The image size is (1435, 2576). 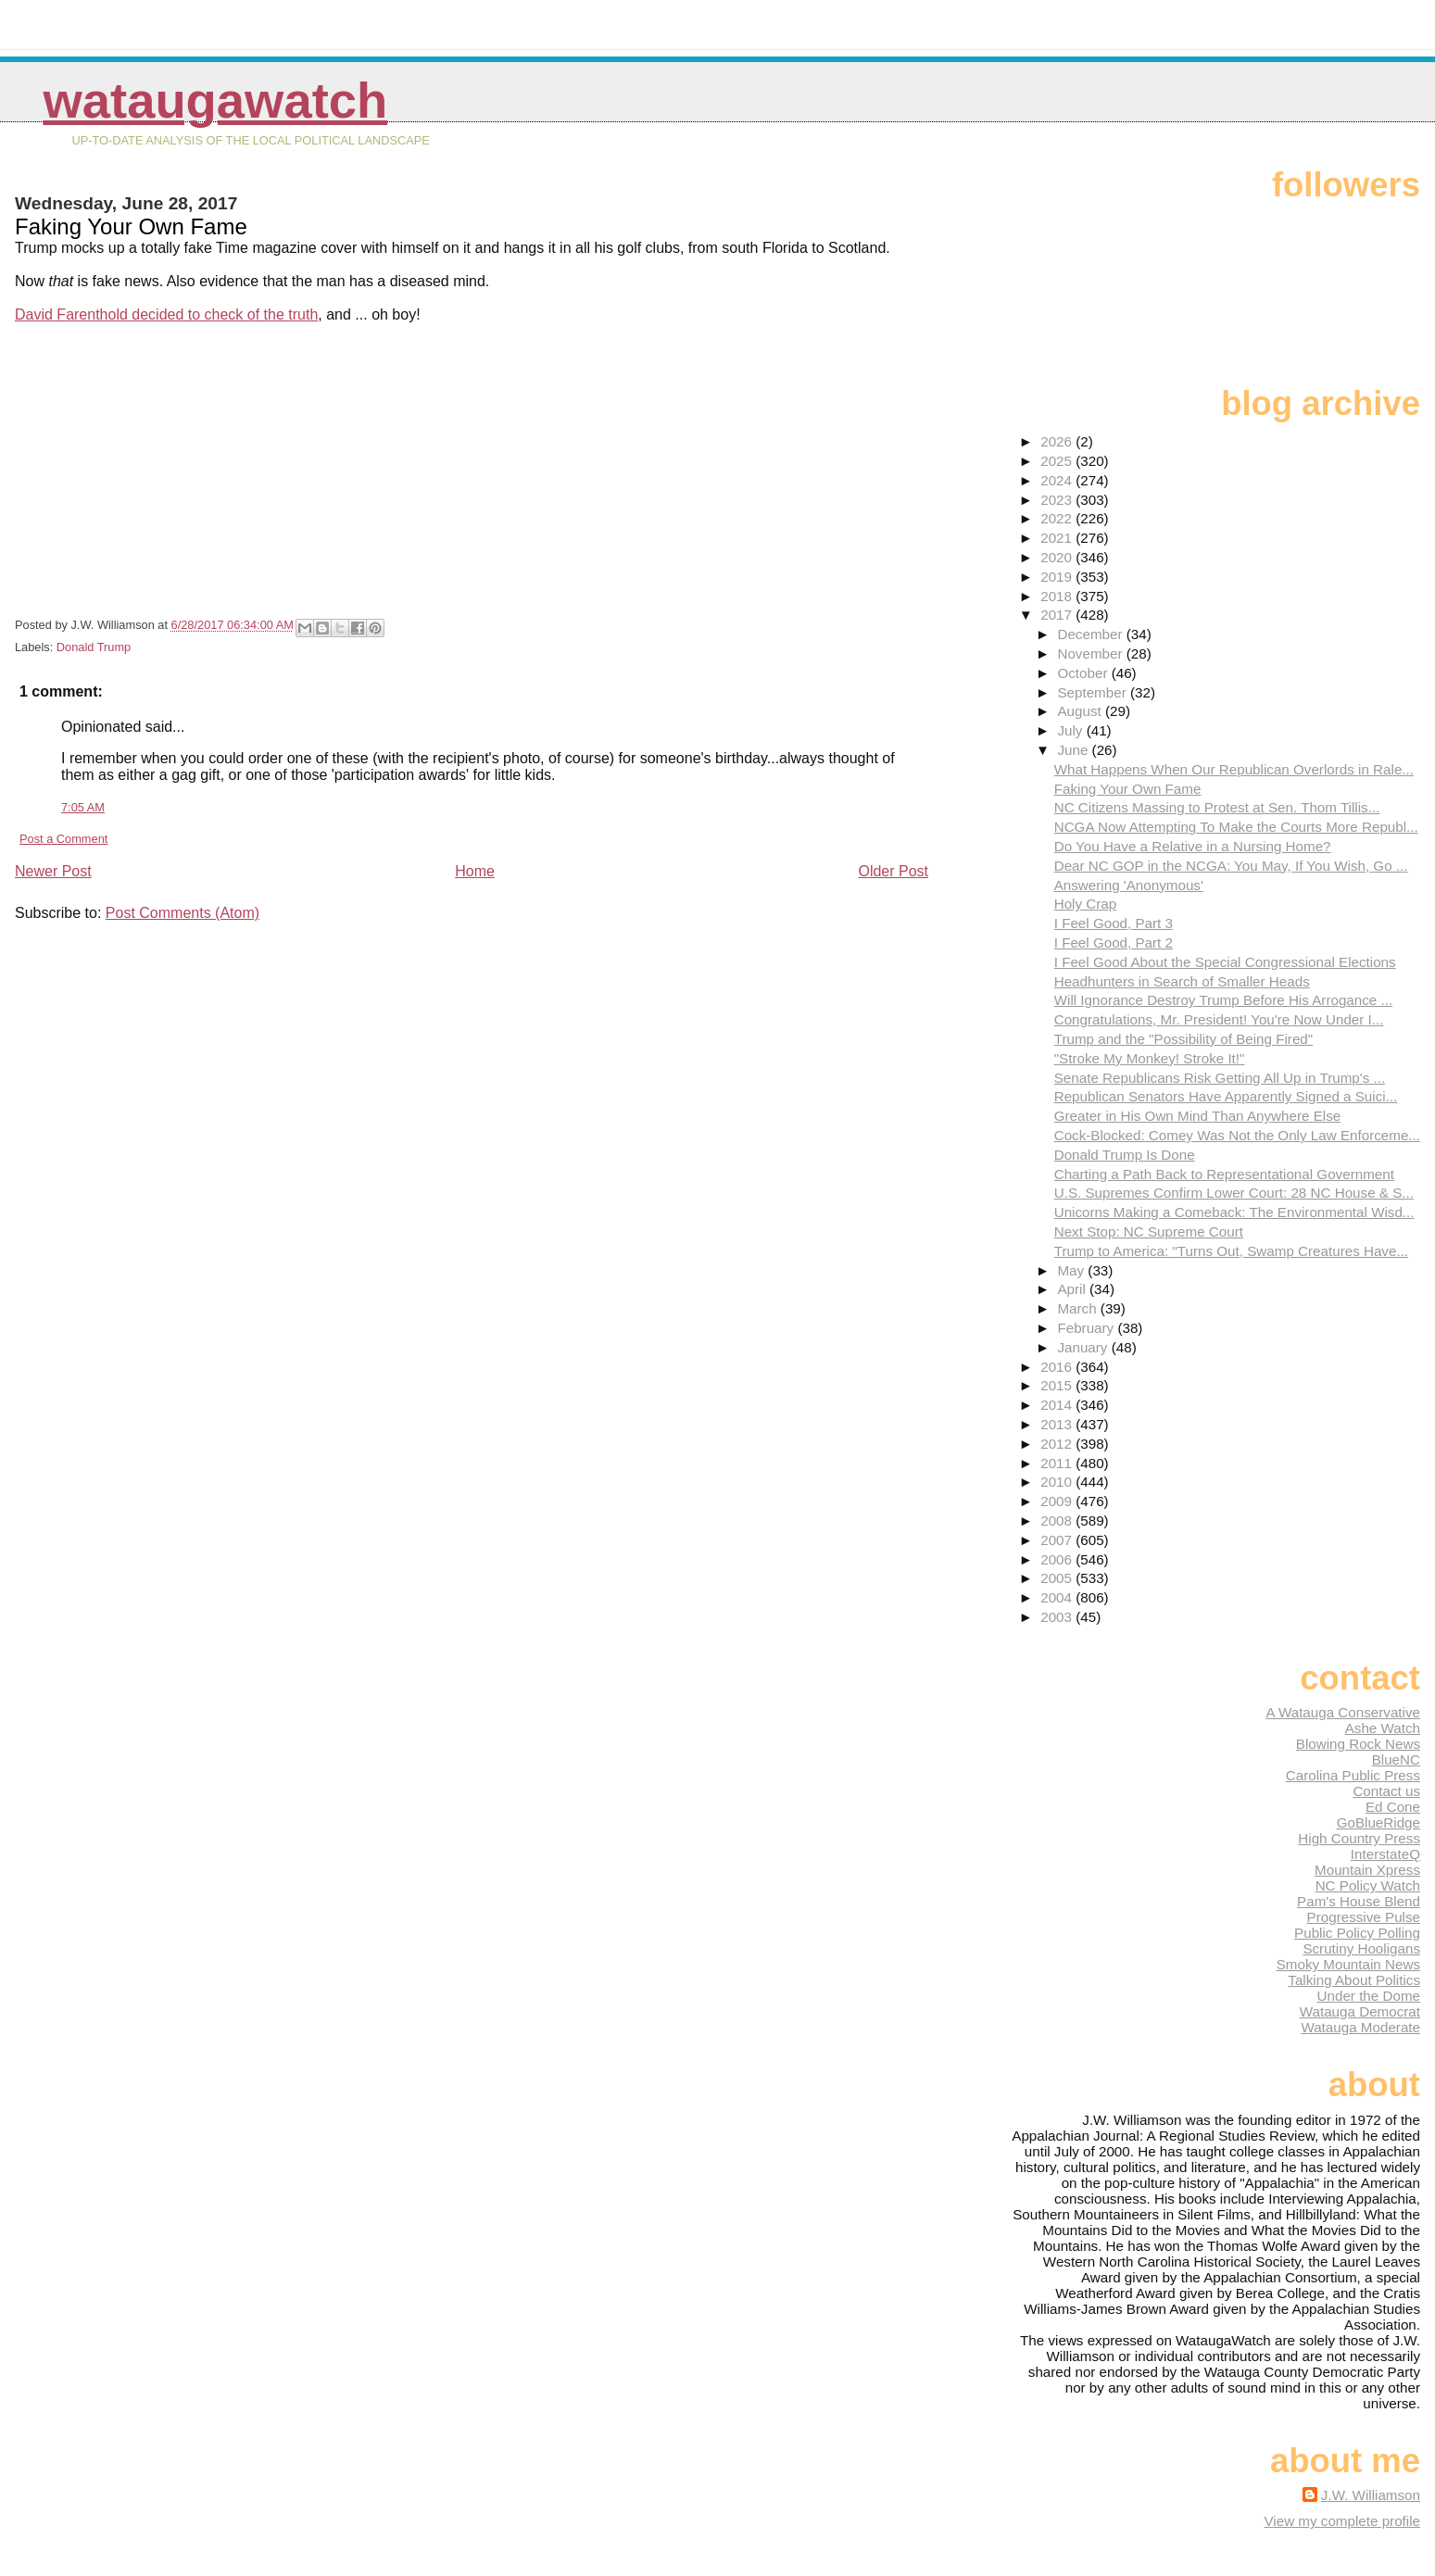 What do you see at coordinates (1342, 1712) in the screenshot?
I see `A Watauga Conservative` at bounding box center [1342, 1712].